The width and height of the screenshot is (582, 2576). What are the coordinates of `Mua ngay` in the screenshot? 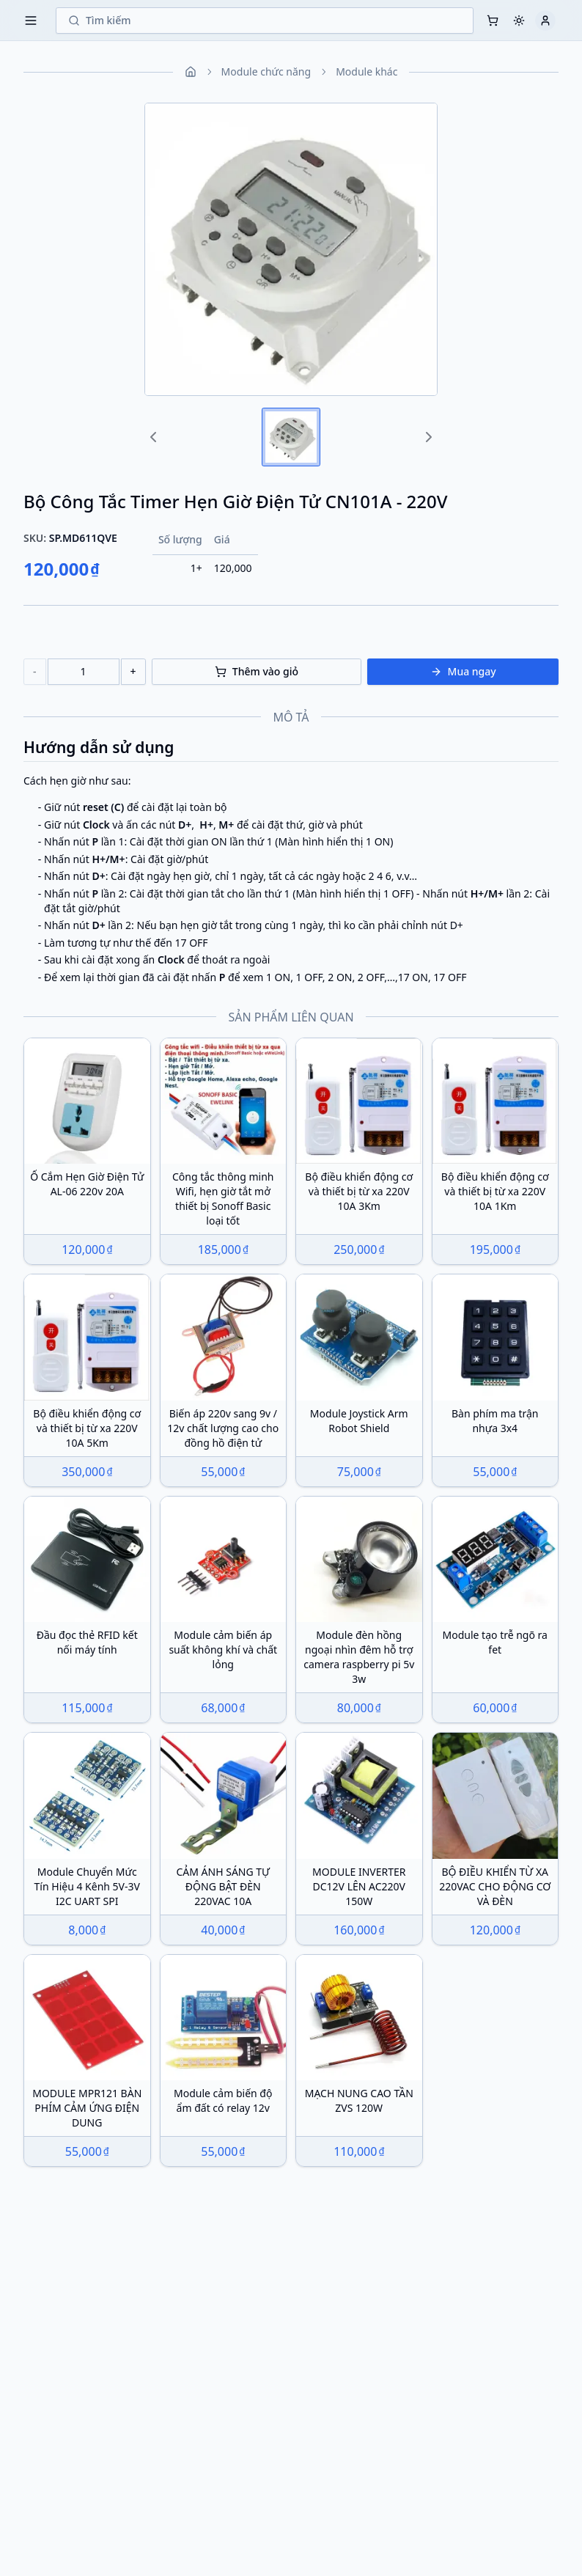 It's located at (463, 671).